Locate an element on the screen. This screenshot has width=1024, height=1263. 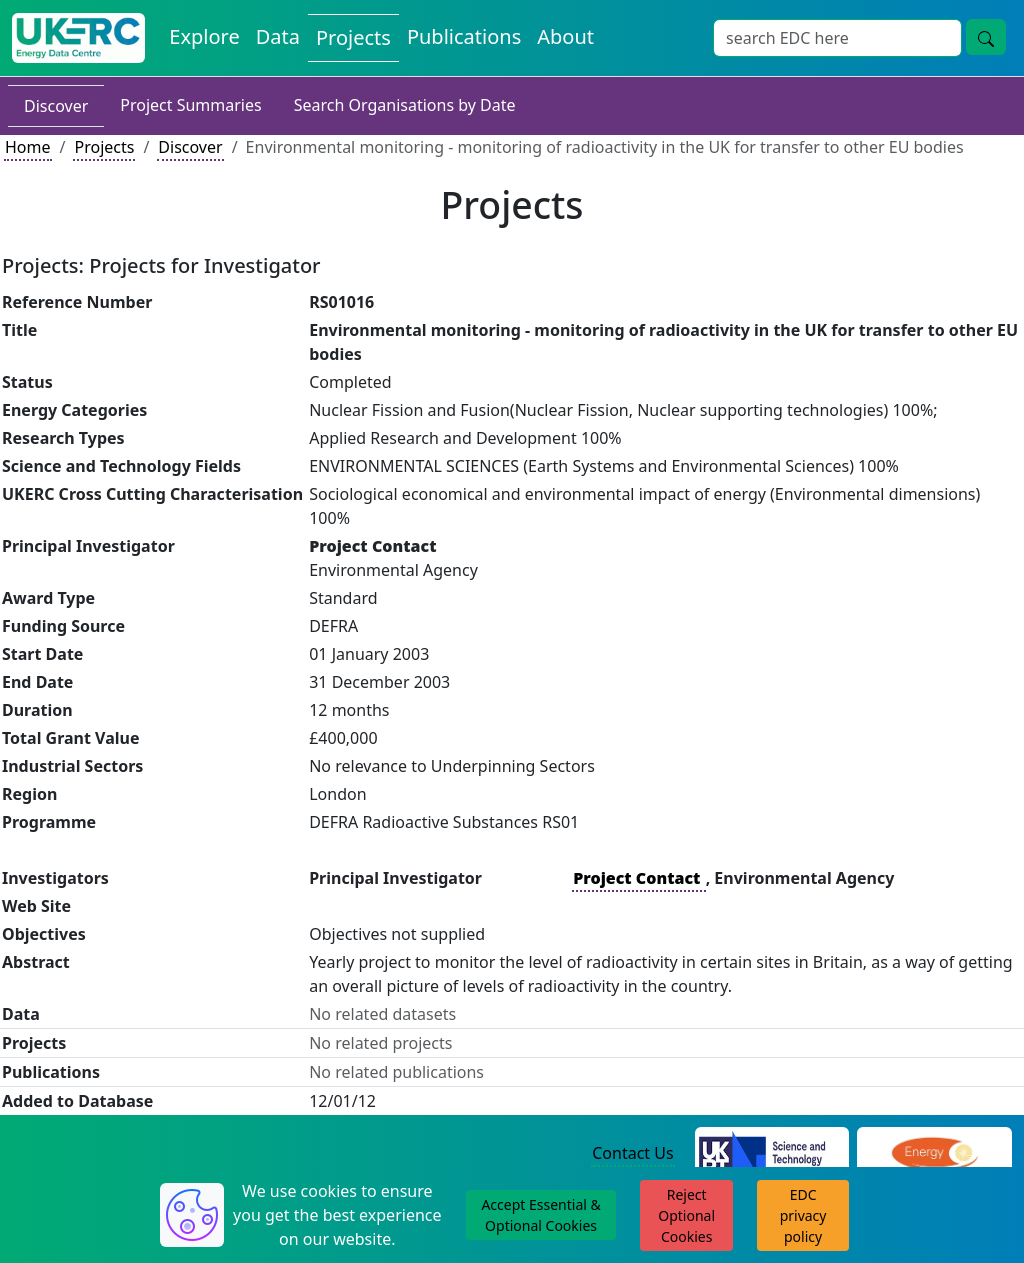
Explore is located at coordinates (204, 36).